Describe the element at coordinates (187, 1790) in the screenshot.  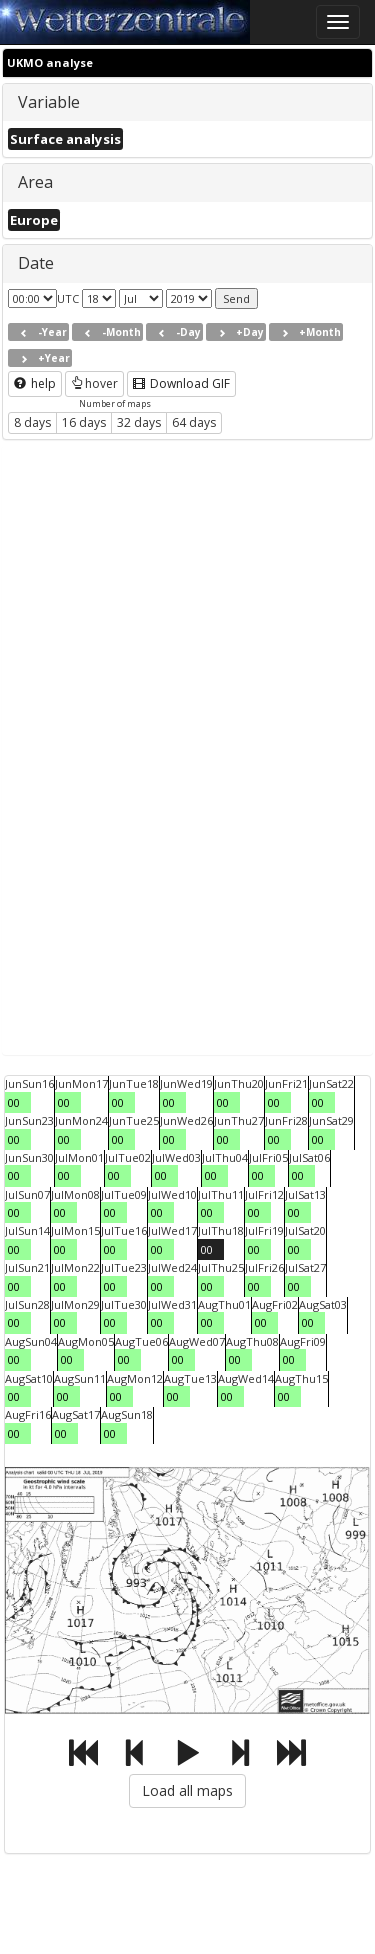
I see `Load all maps` at that location.